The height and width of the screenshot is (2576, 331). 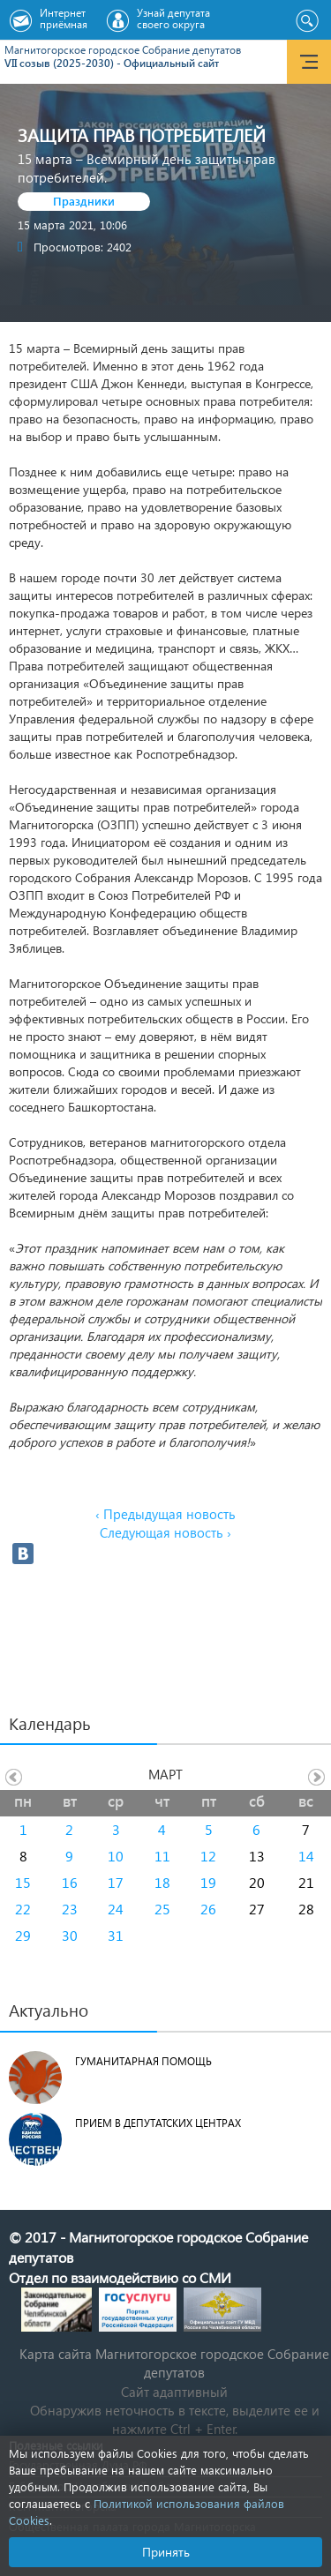 I want to click on Карта сайта Магнитогорское городское Cобрание депутатов, so click(x=174, y=2363).